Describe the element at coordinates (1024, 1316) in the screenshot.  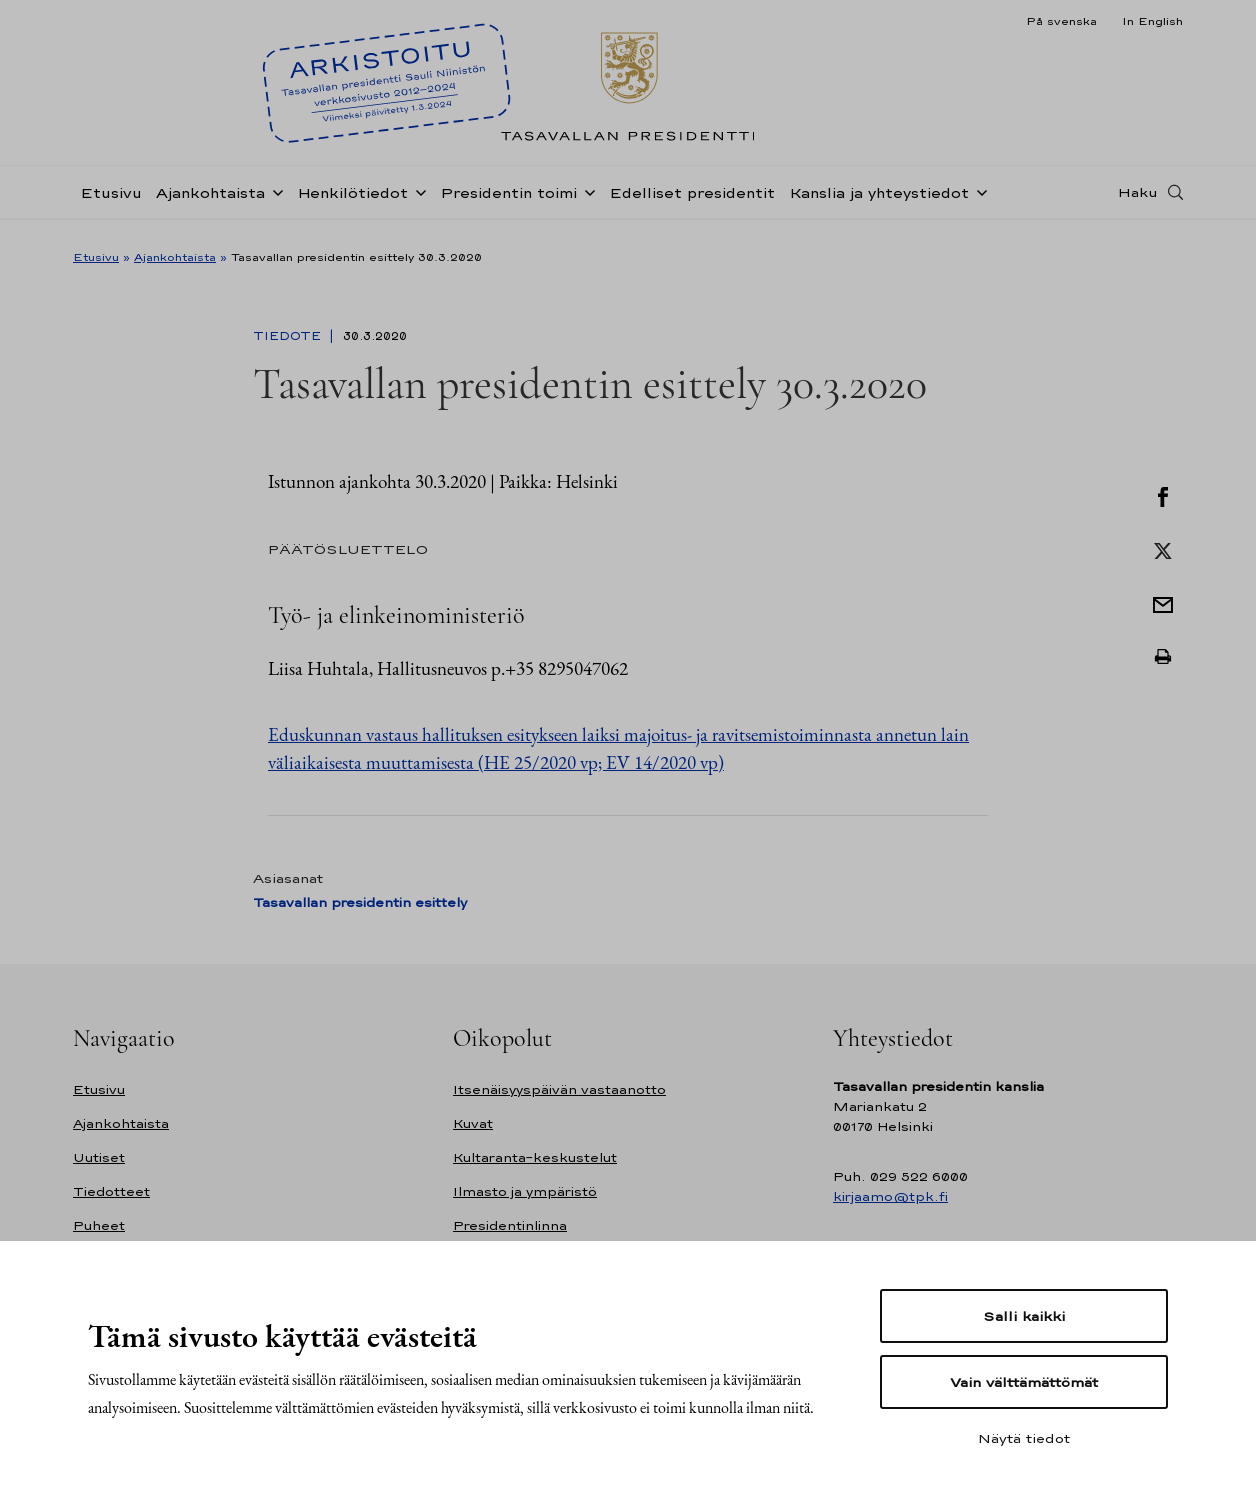
I see `Salli kaikki` at that location.